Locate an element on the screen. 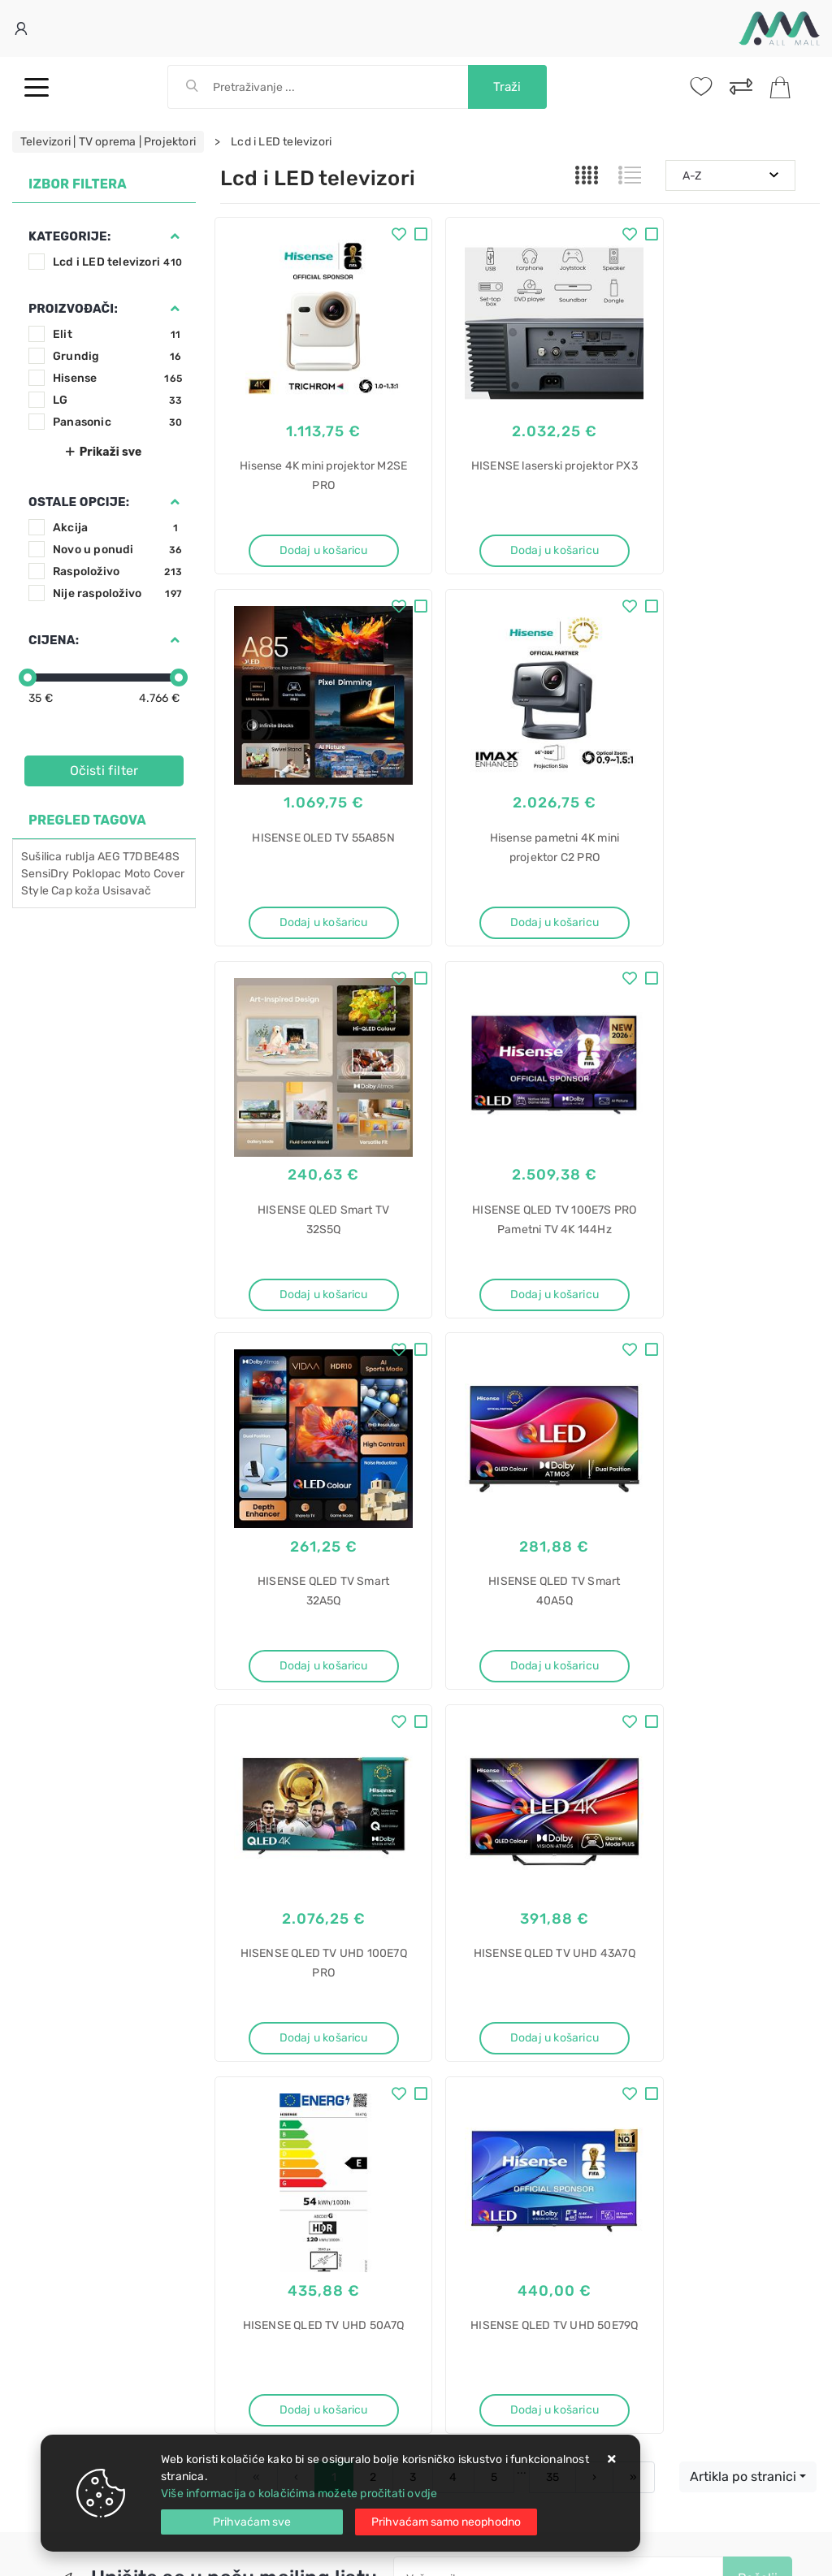 Image resolution: width=832 pixels, height=2576 pixels. Dodaj u košaricu [HISENSE QLED TV UHD 43A7Q] is located at coordinates (311, 1623).